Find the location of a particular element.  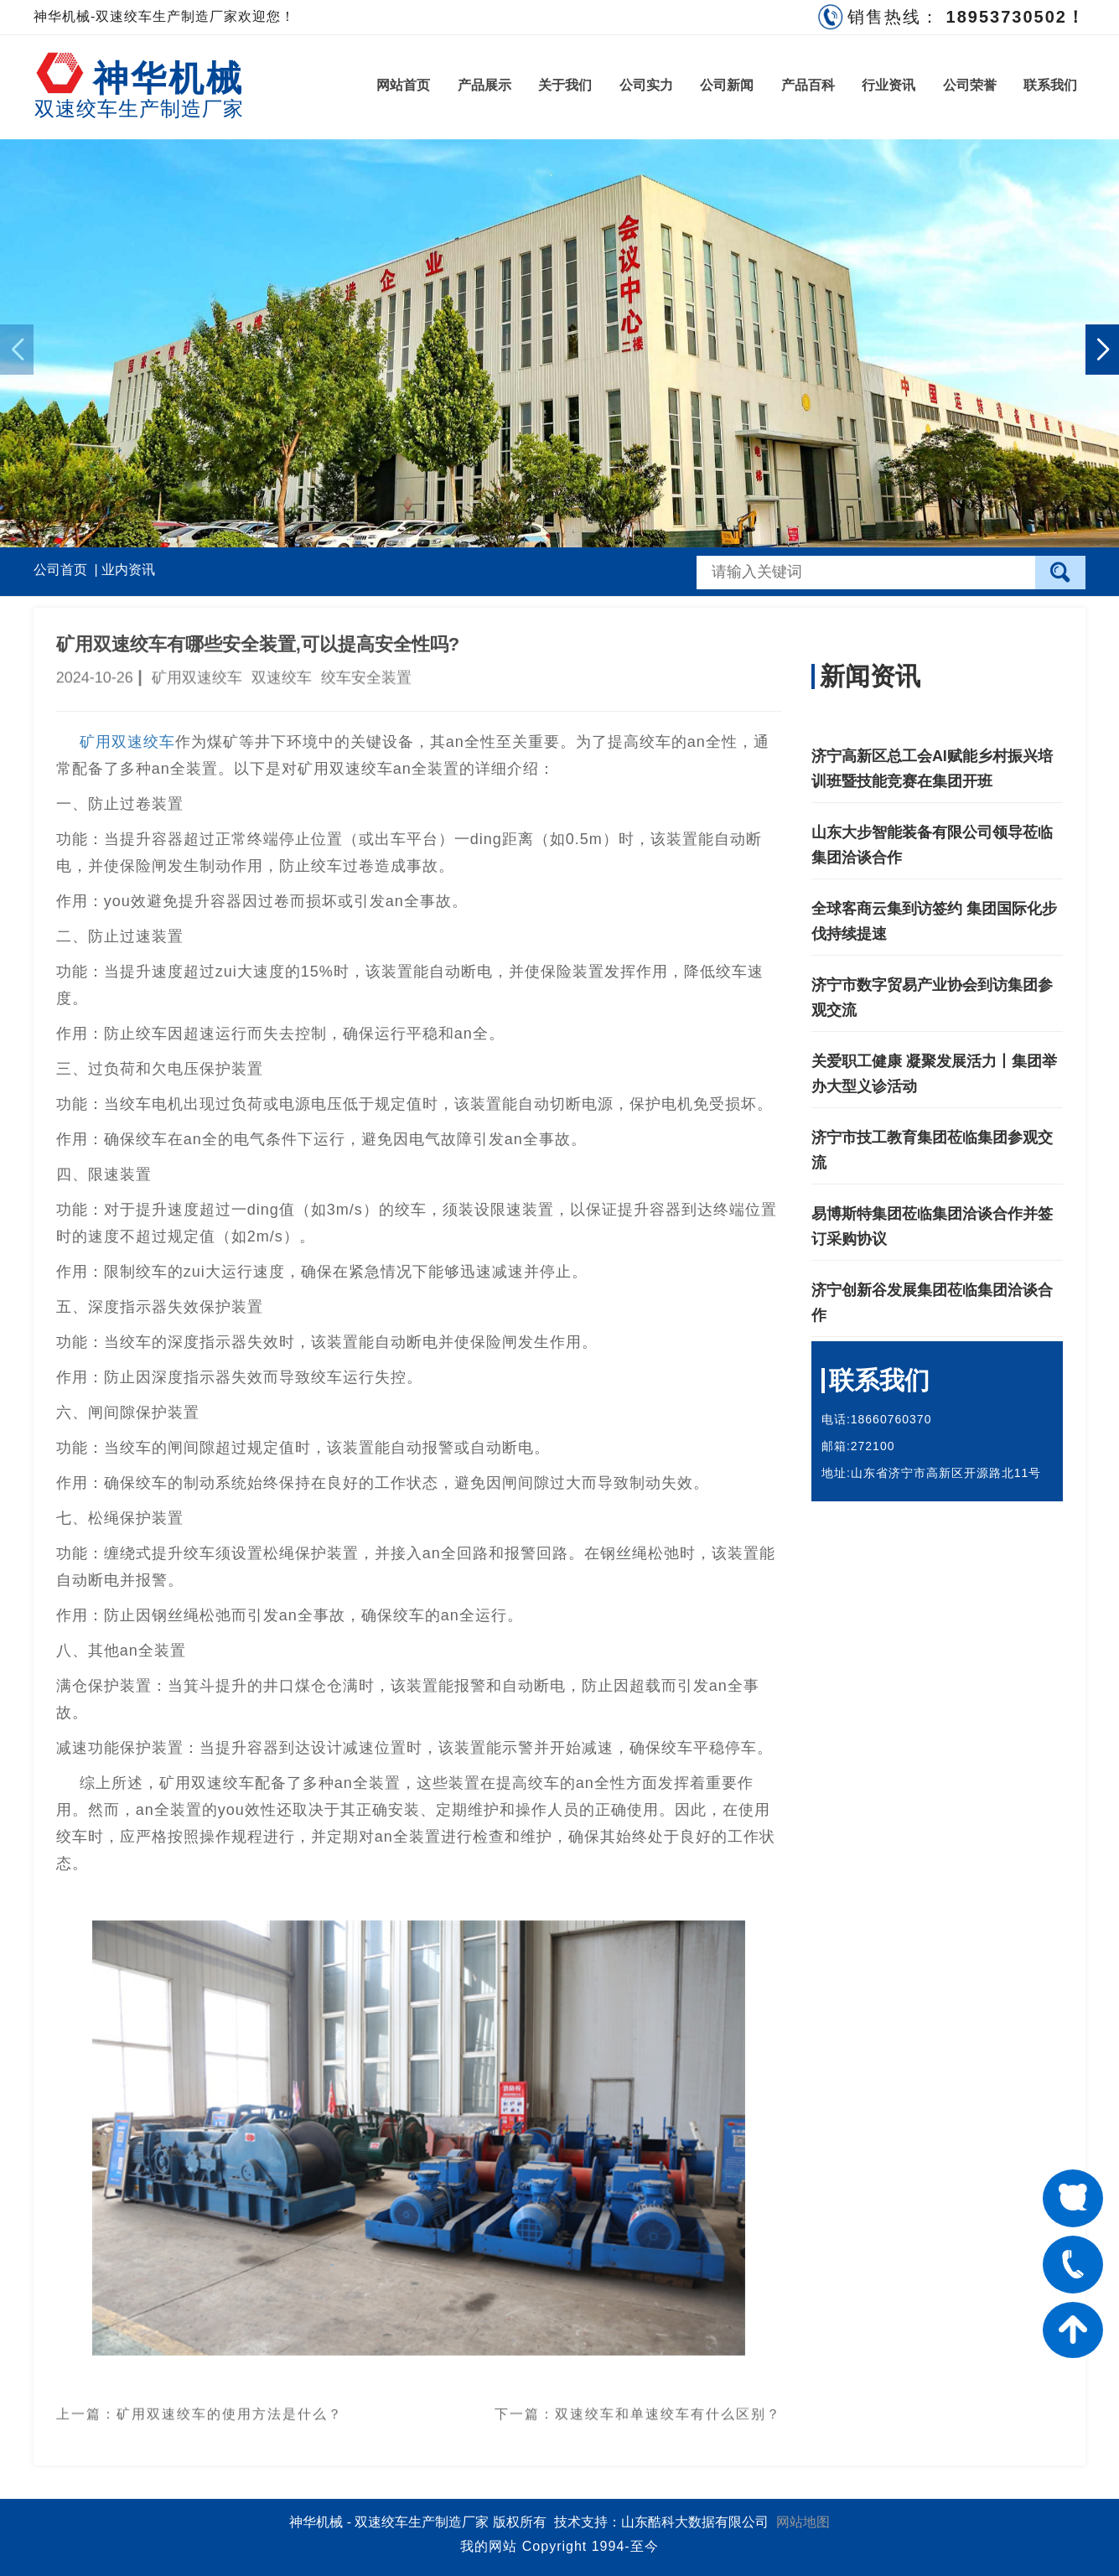

[button] is located at coordinates (1102, 349).